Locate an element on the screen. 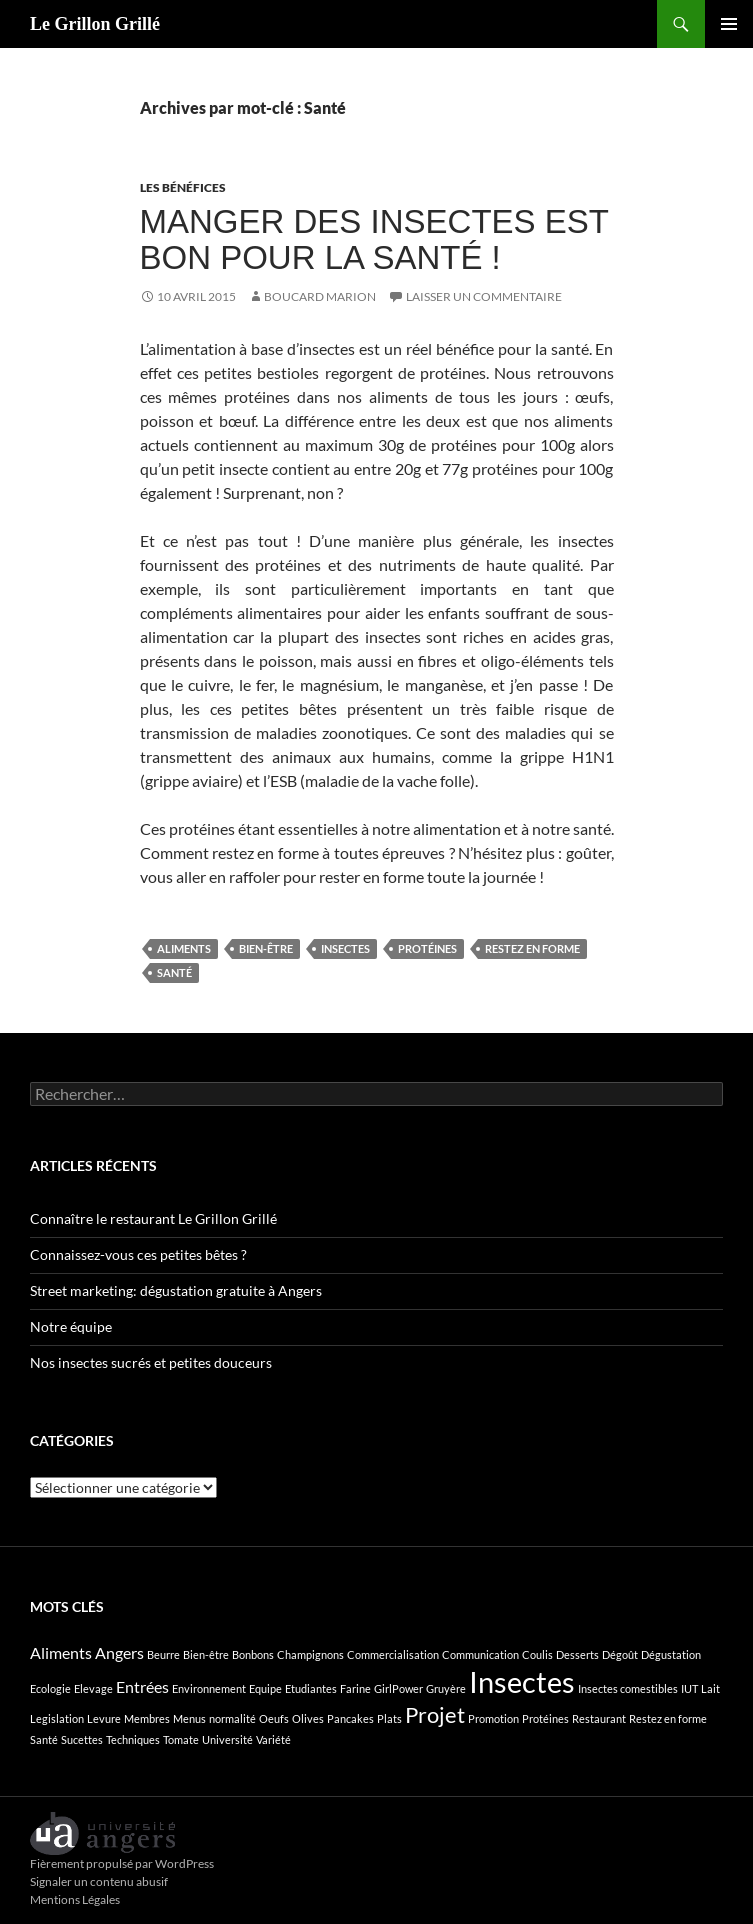 This screenshot has width=753, height=1924. Menus [Menus (1 élément)] is located at coordinates (189, 1718).